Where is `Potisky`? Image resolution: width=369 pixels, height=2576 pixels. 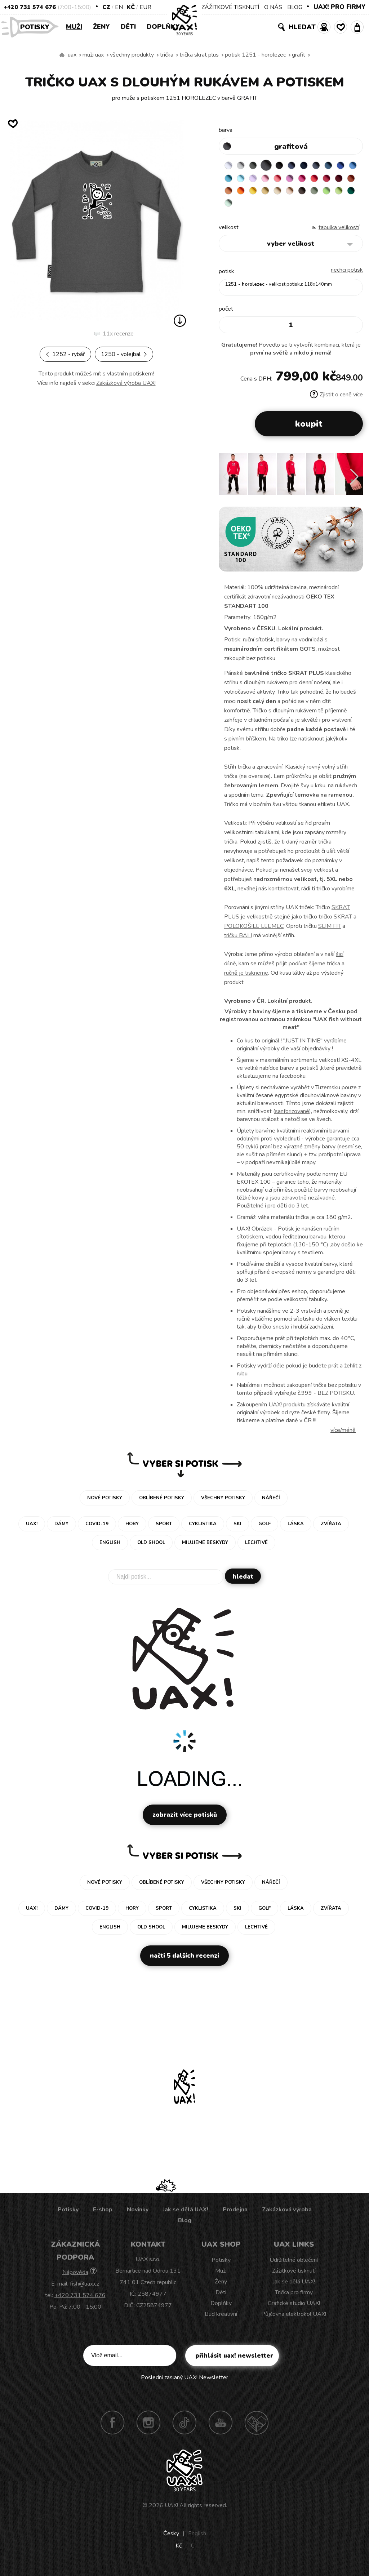 Potisky is located at coordinates (37, 26).